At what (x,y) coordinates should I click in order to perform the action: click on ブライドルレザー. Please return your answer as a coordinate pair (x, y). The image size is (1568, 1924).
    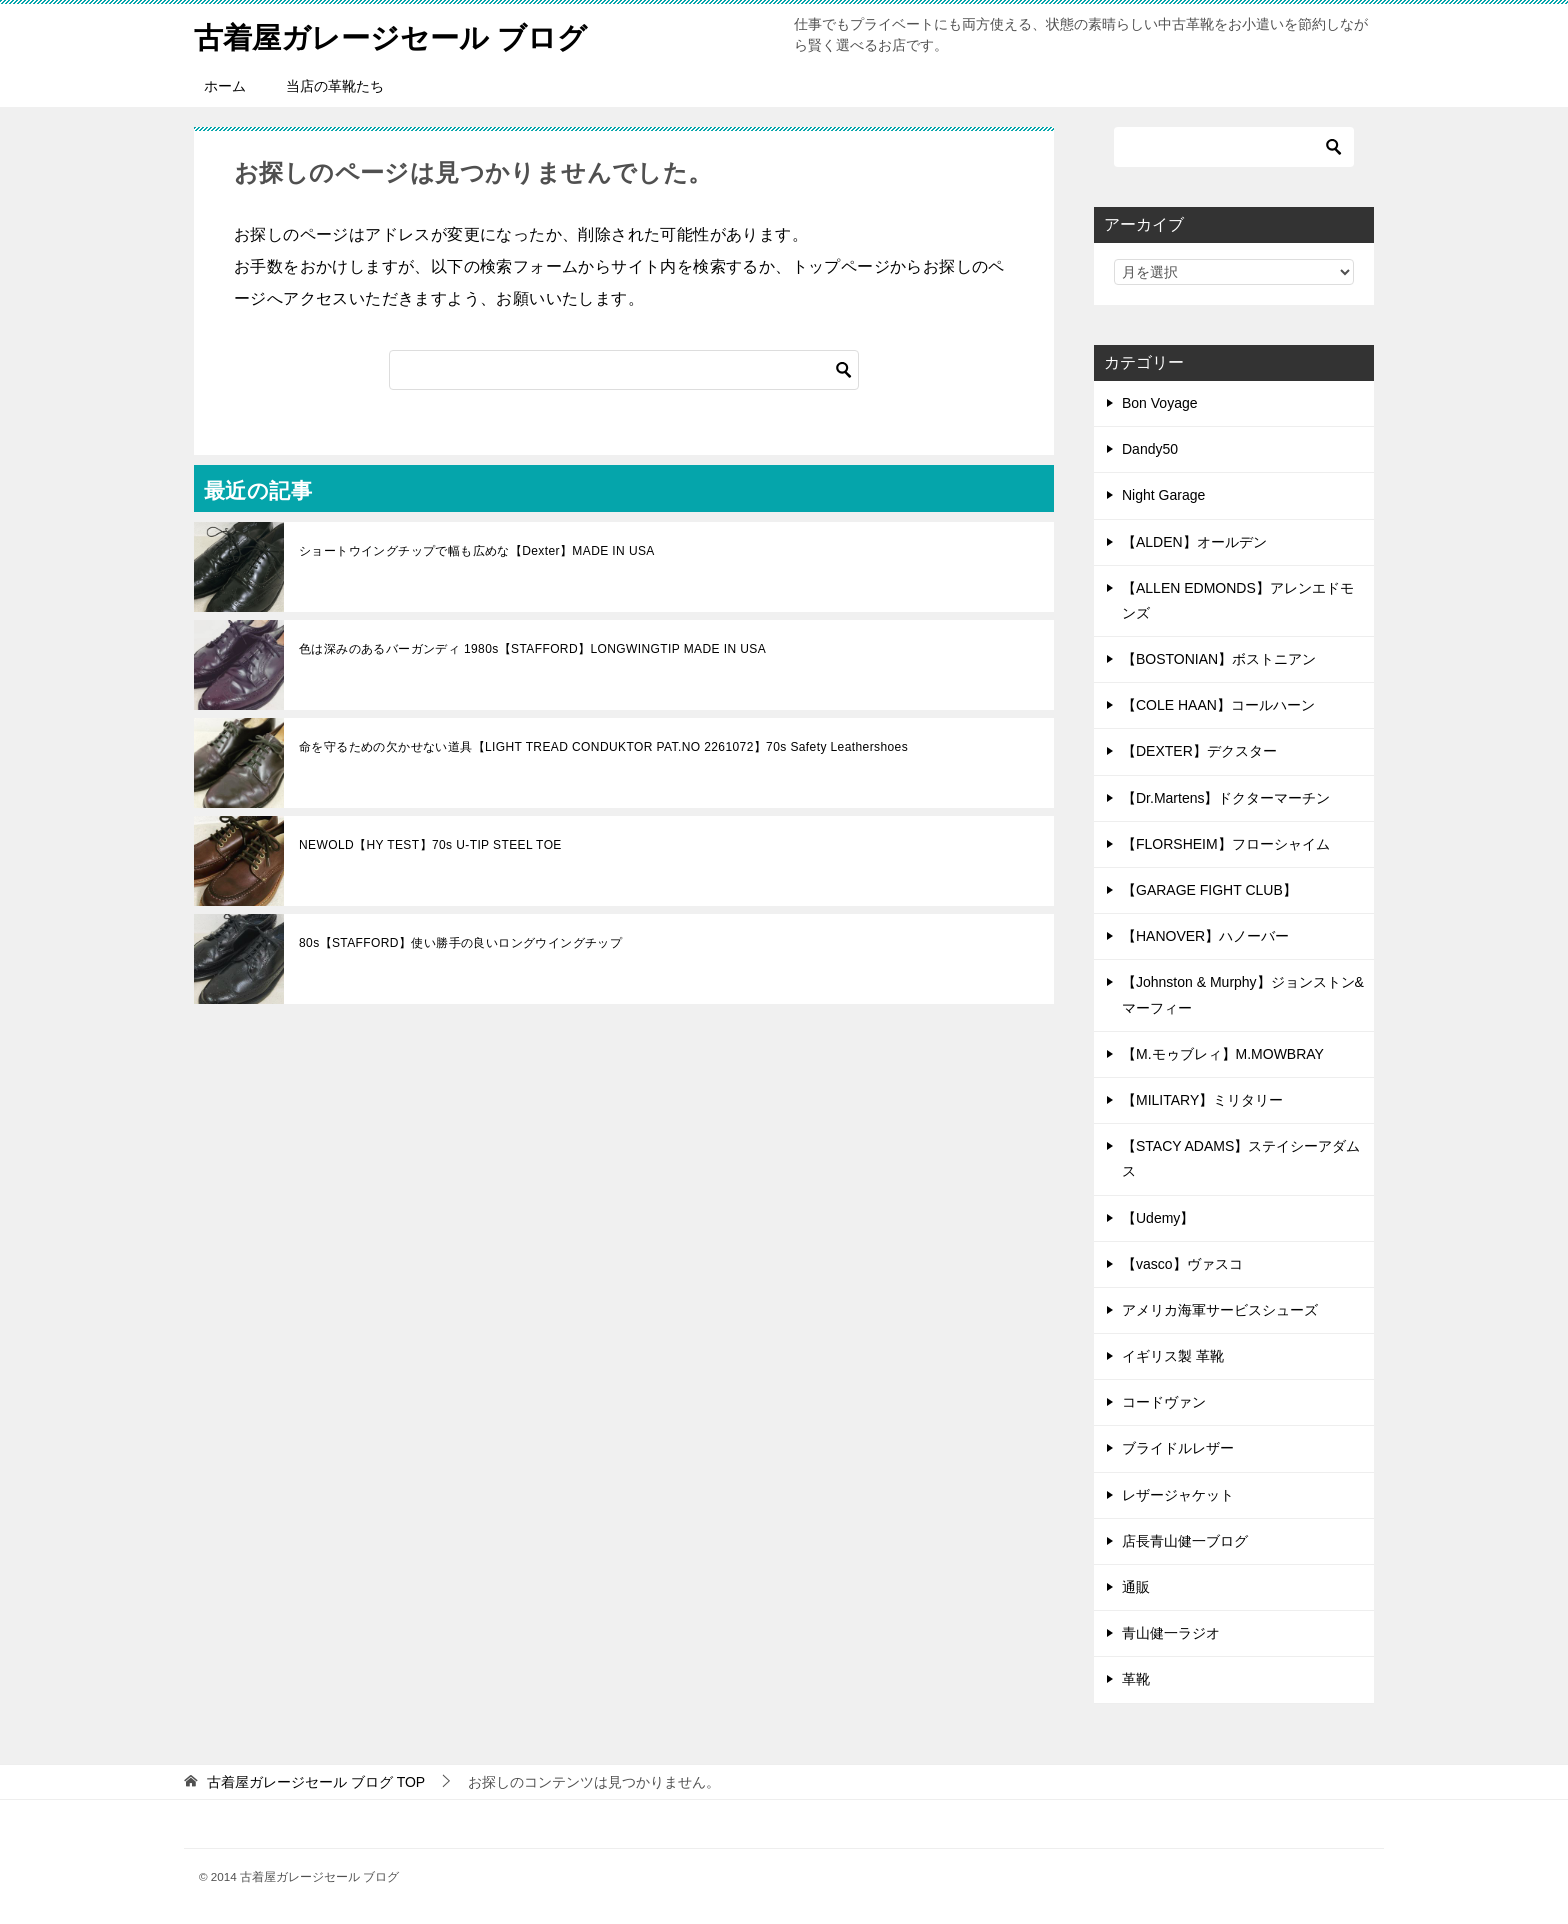
    Looking at the image, I should click on (1178, 1448).